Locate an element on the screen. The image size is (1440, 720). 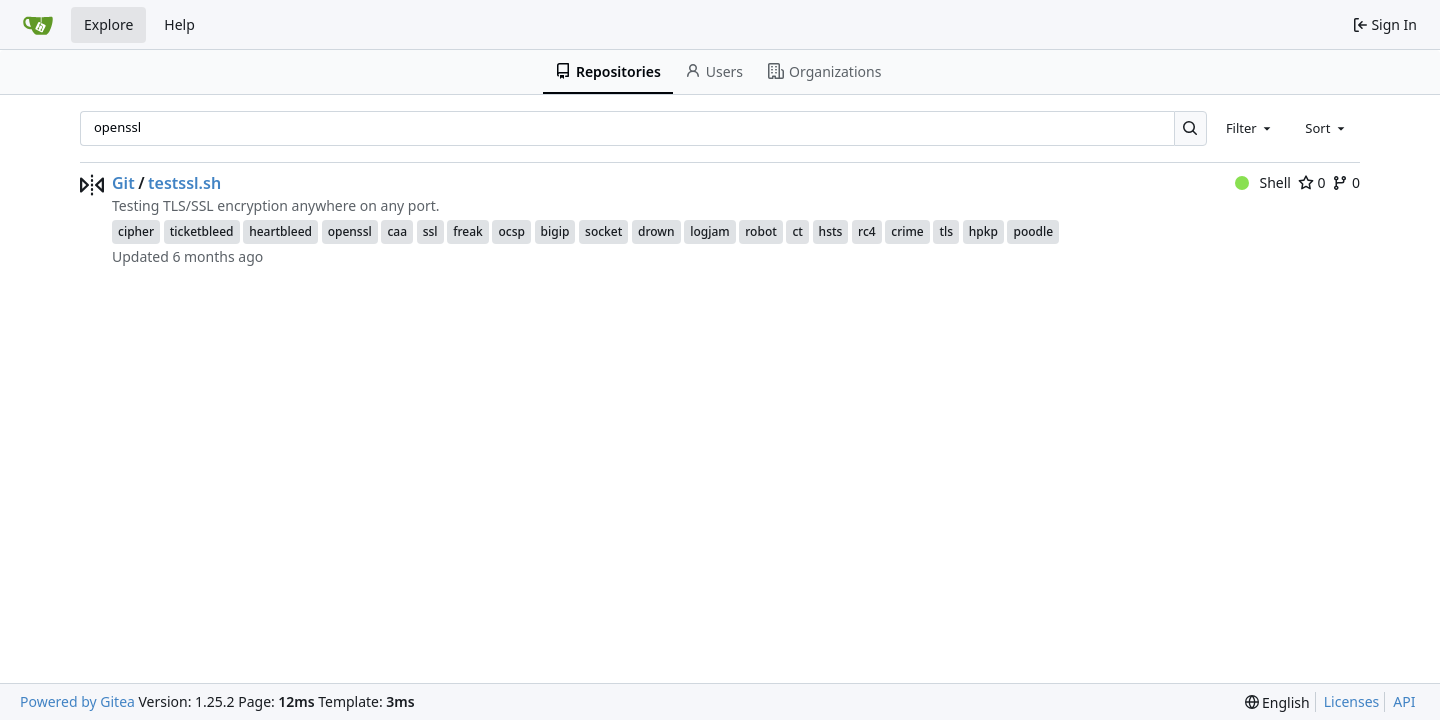
[Search…] is located at coordinates (1190, 128).